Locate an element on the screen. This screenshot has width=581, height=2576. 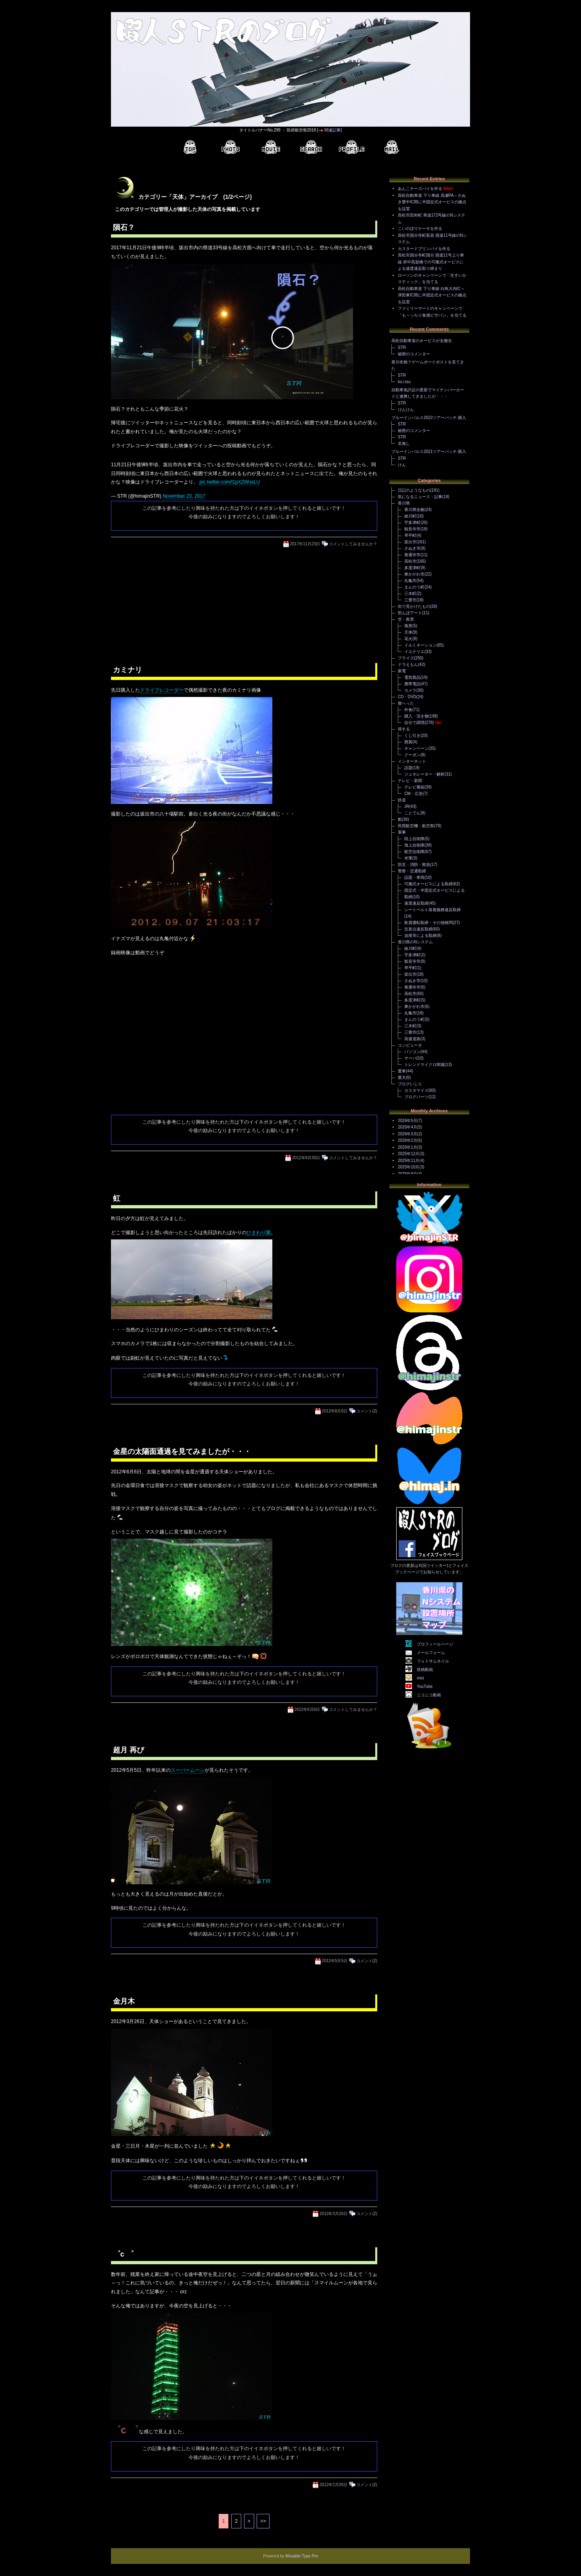
ニコニコ動画 is located at coordinates (429, 1695).